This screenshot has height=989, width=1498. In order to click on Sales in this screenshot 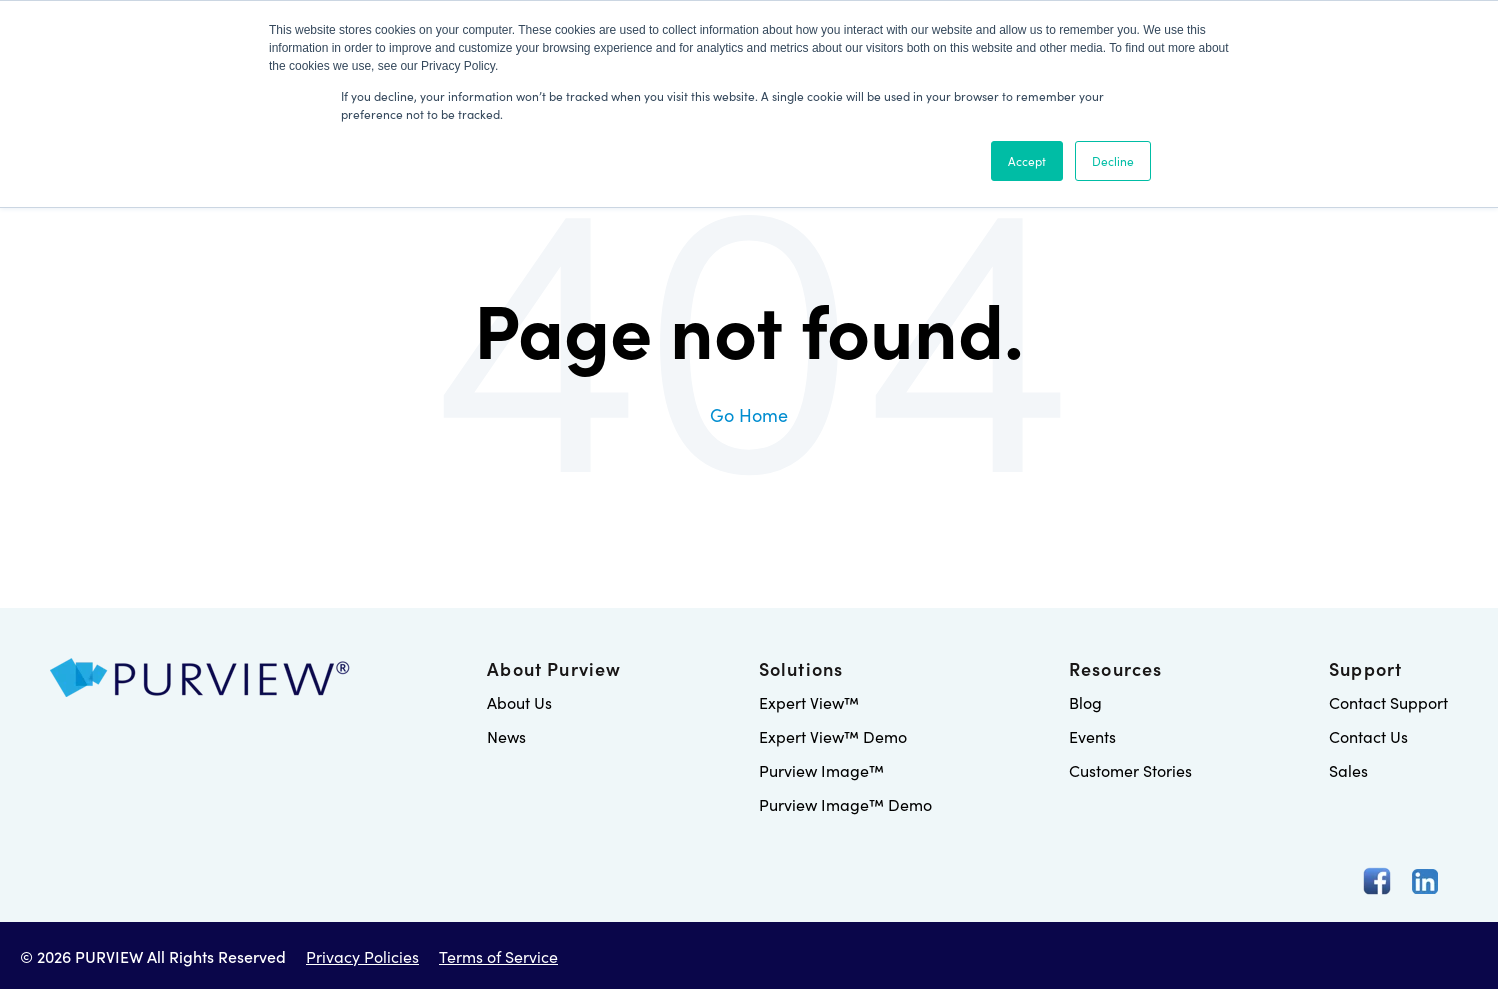, I will do `click(1348, 770)`.